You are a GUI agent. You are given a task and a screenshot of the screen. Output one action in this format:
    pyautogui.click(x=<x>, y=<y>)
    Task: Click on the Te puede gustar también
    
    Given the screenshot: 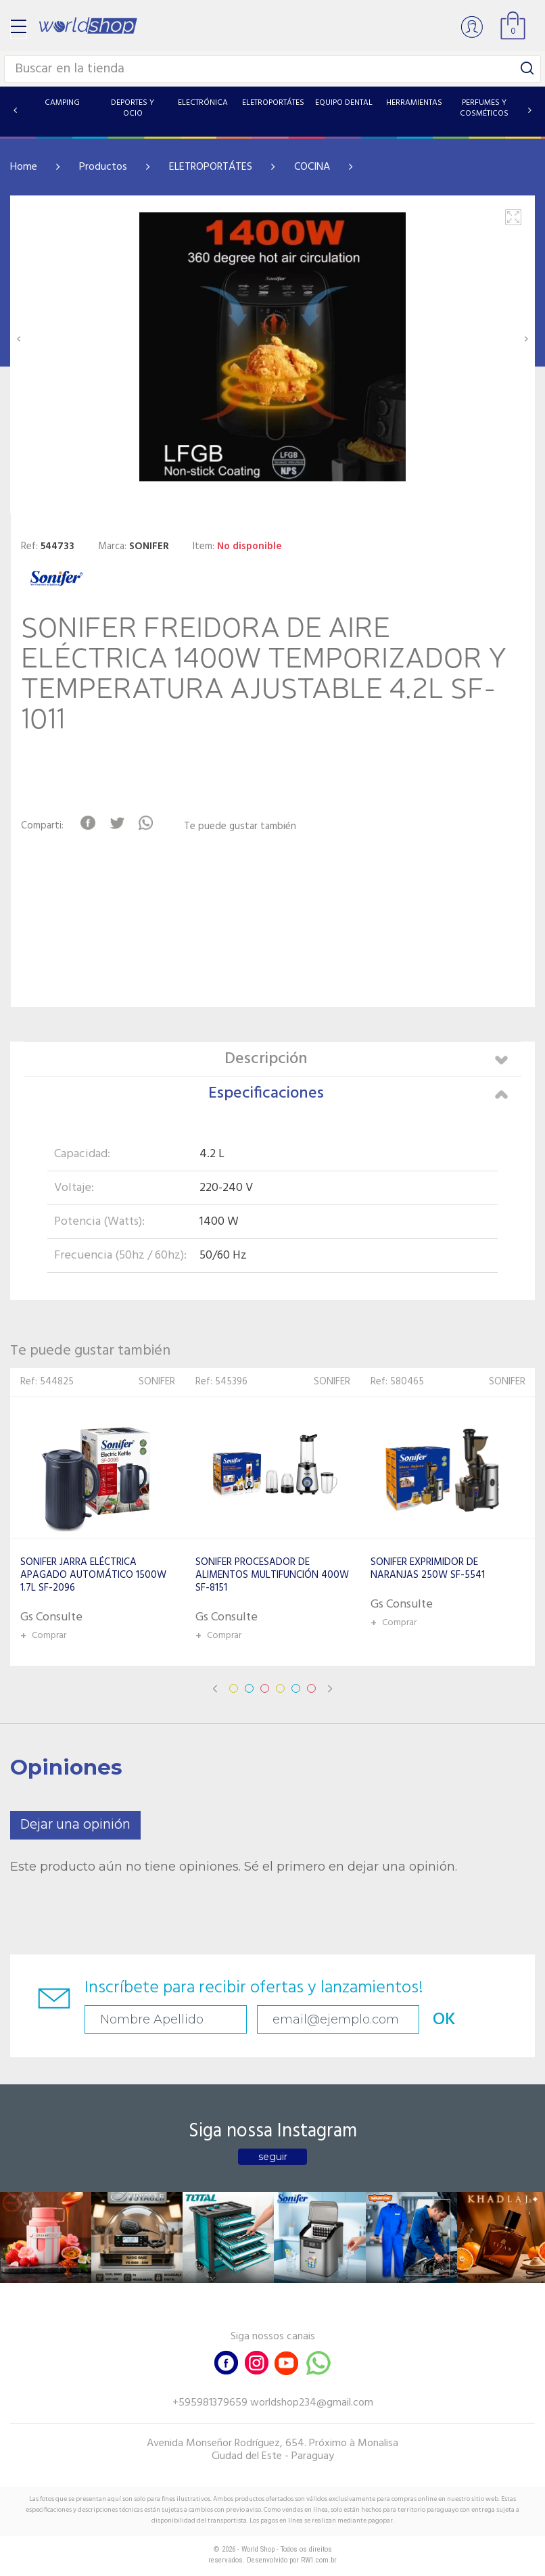 What is the action you would take?
    pyautogui.click(x=240, y=826)
    